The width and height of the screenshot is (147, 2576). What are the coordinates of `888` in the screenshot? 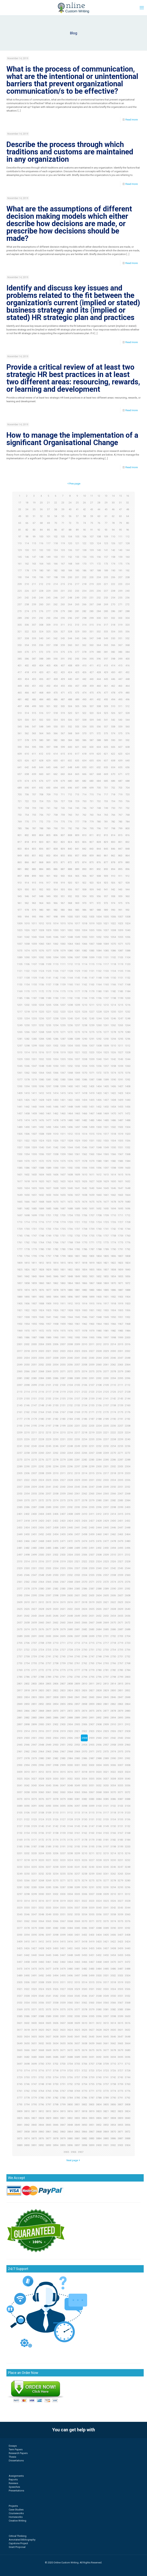 It's located at (70, 869).